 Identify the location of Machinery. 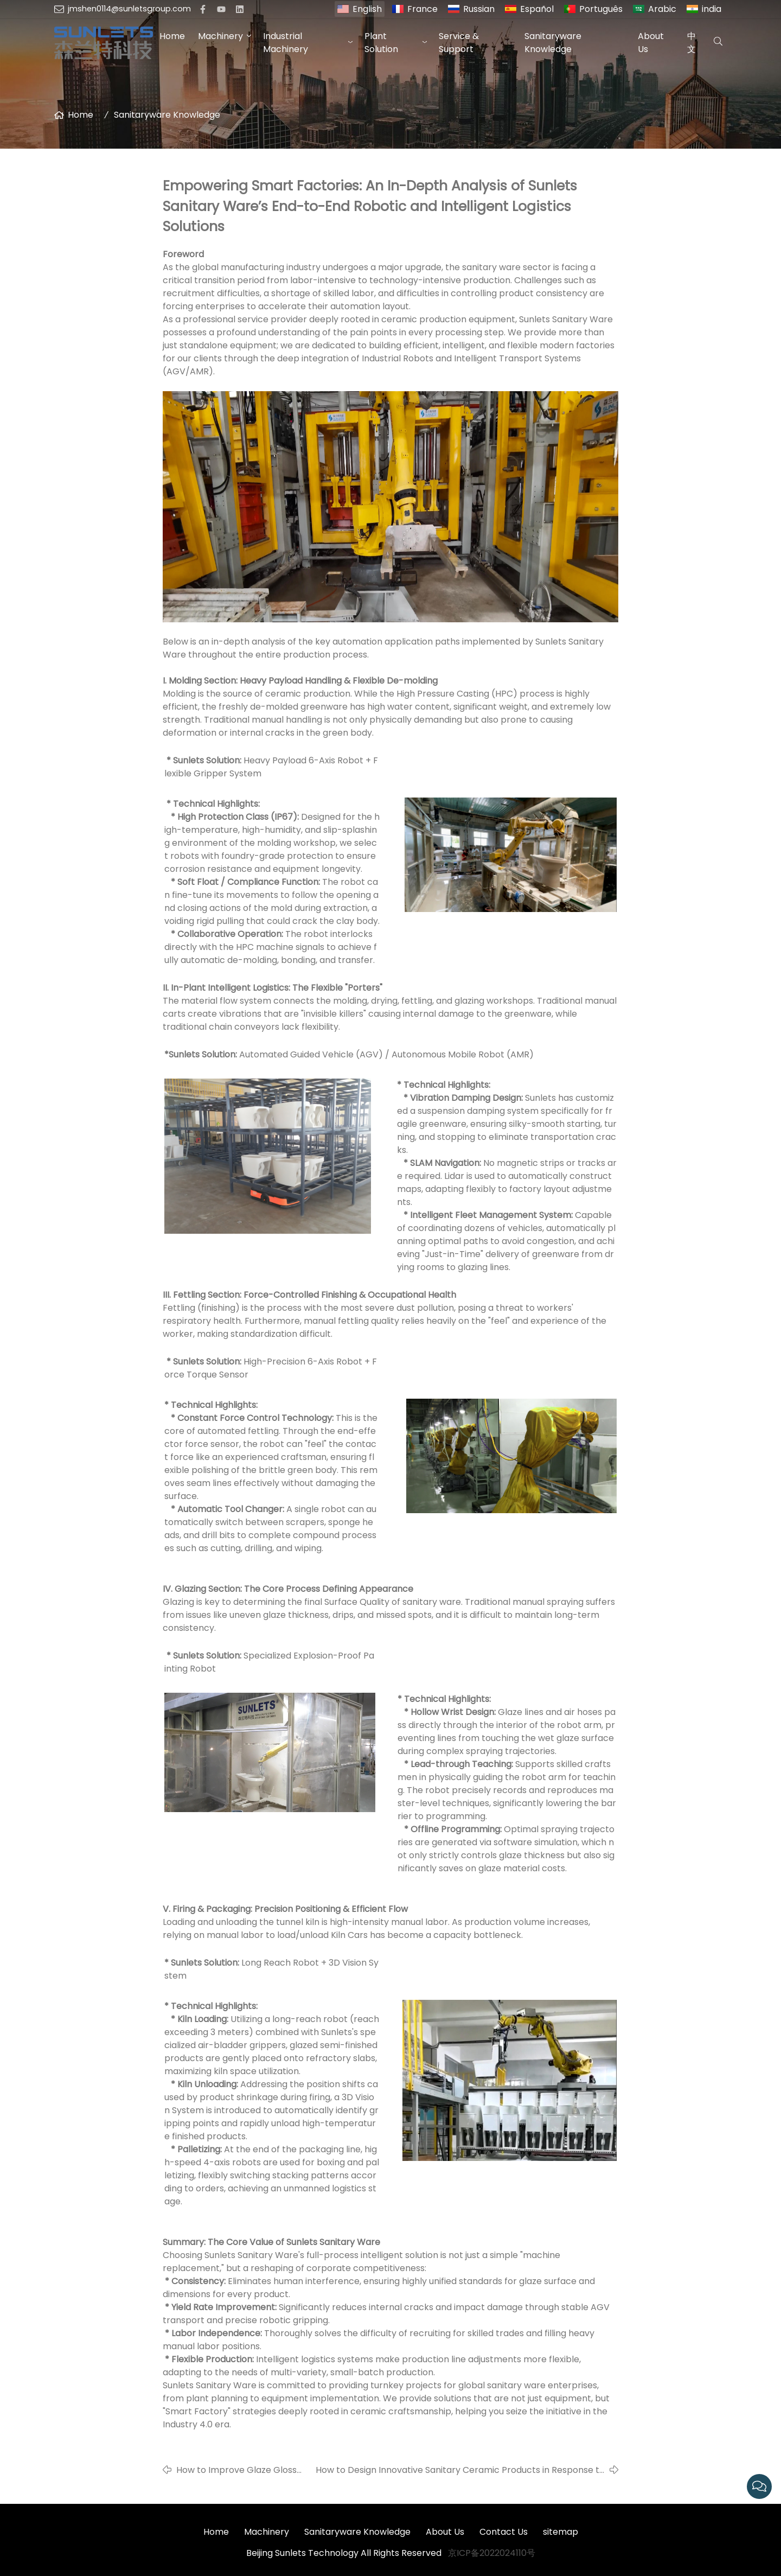
(220, 36).